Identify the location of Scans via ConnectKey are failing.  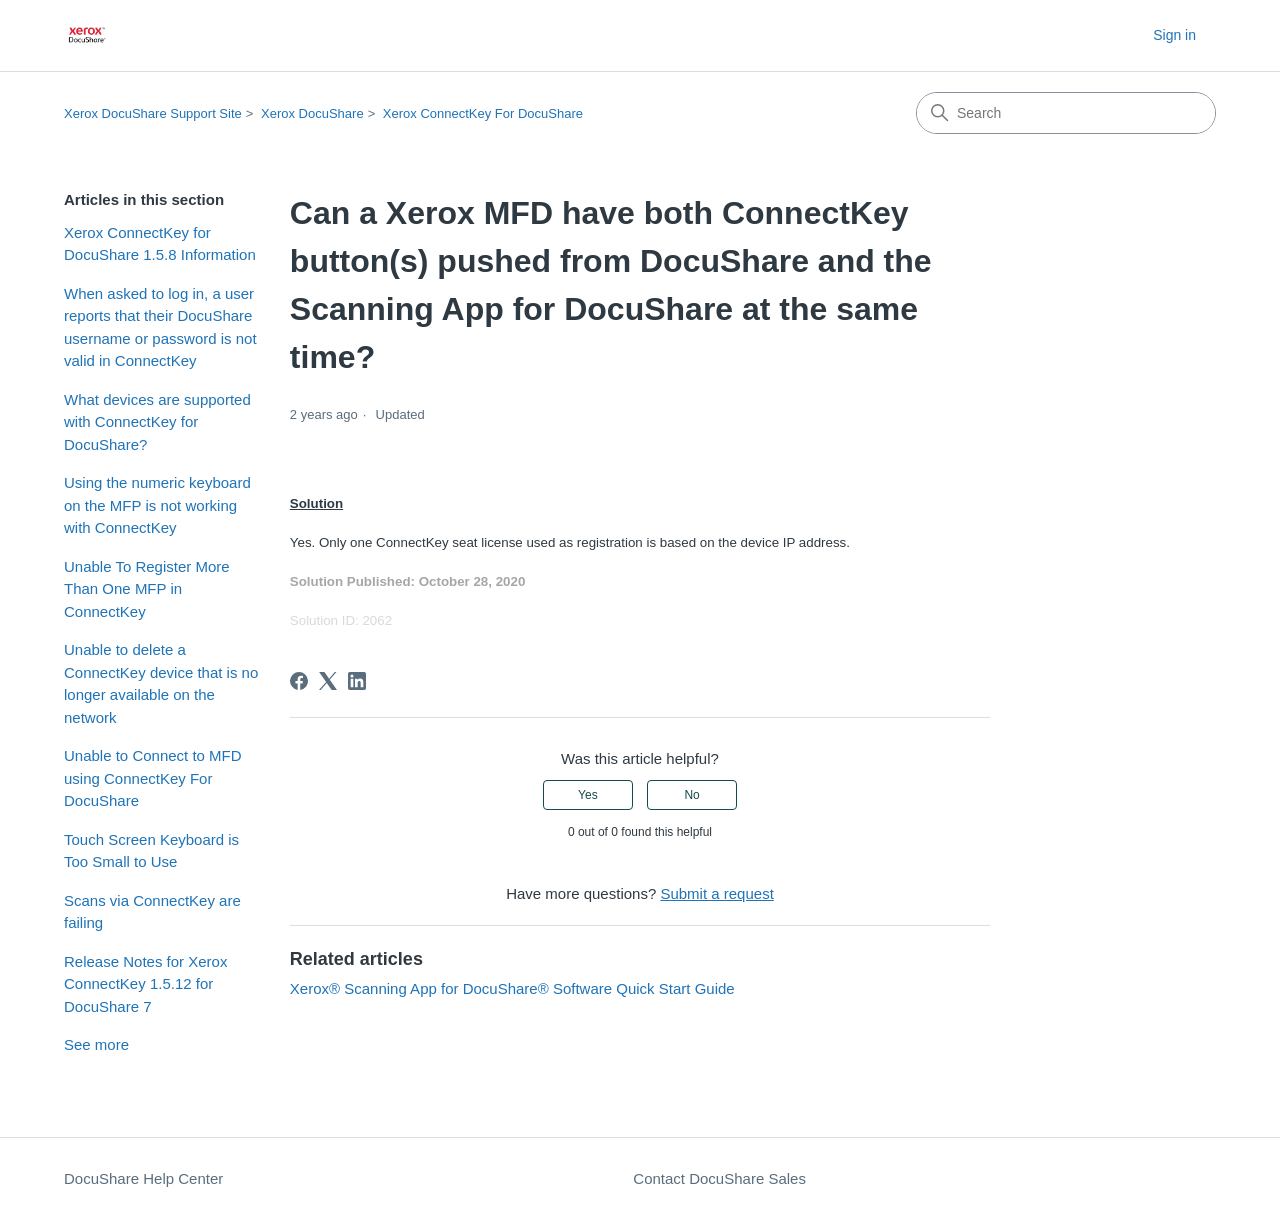
(152, 912).